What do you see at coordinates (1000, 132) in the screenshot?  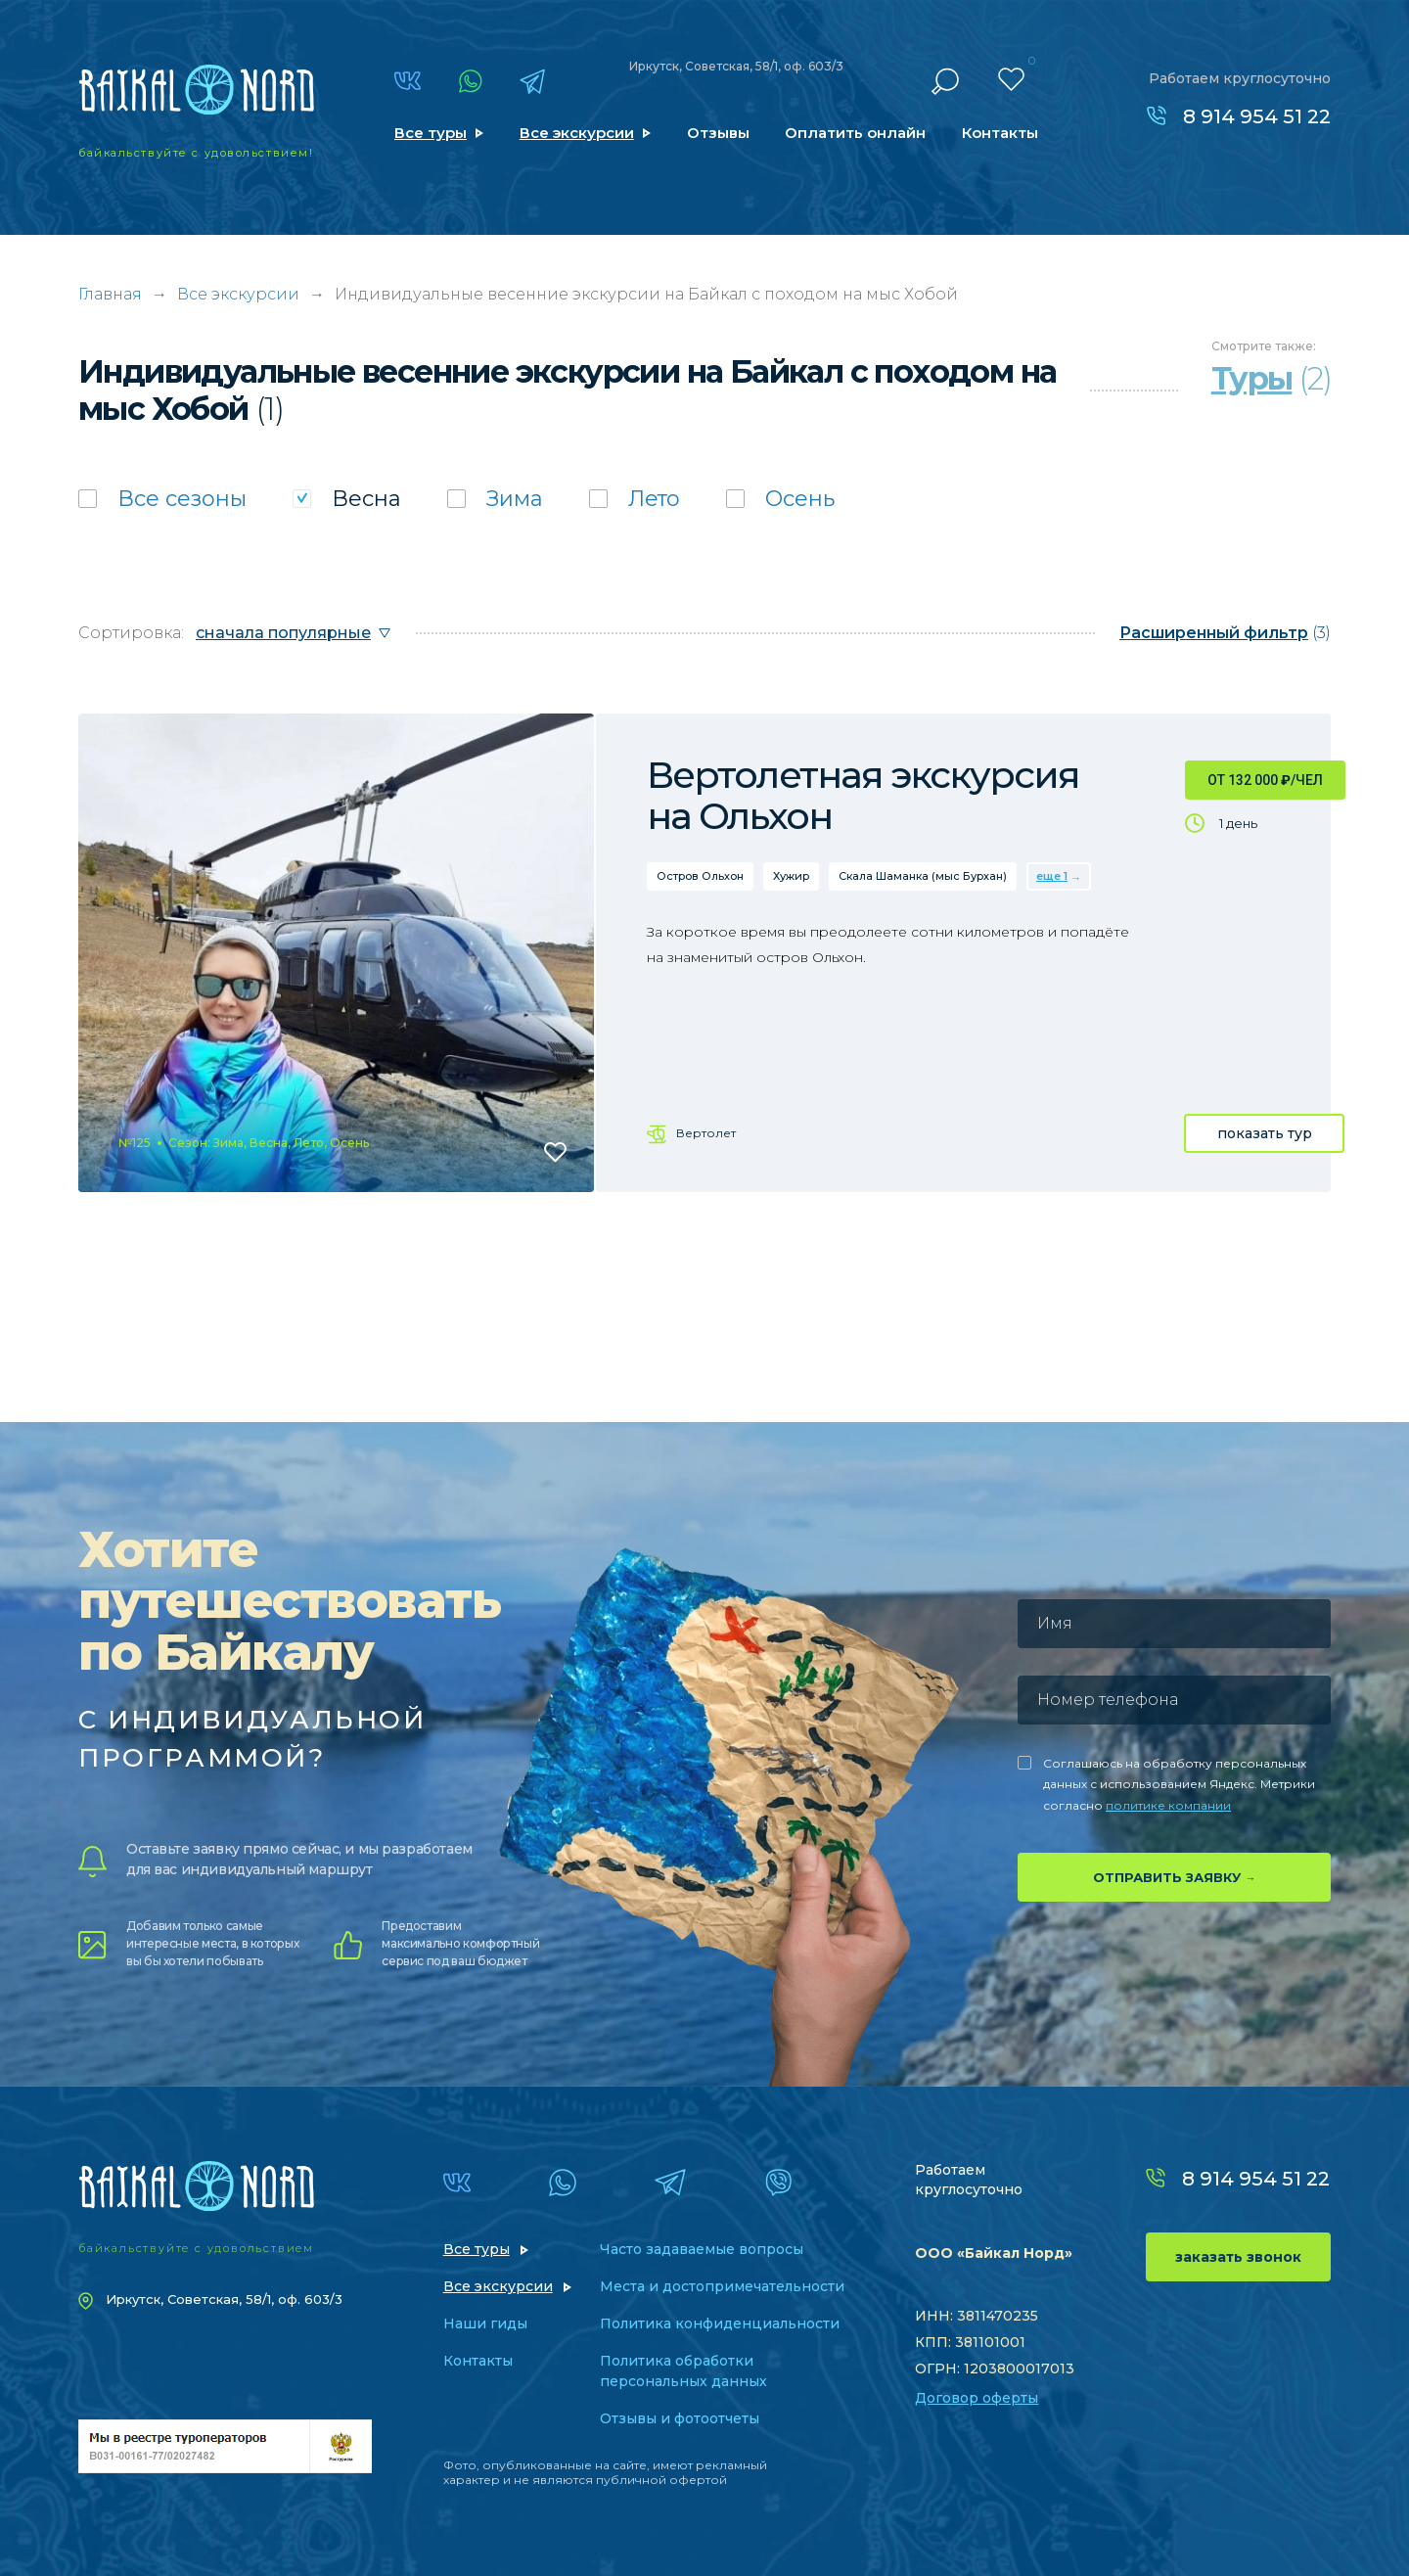 I see `Контакты` at bounding box center [1000, 132].